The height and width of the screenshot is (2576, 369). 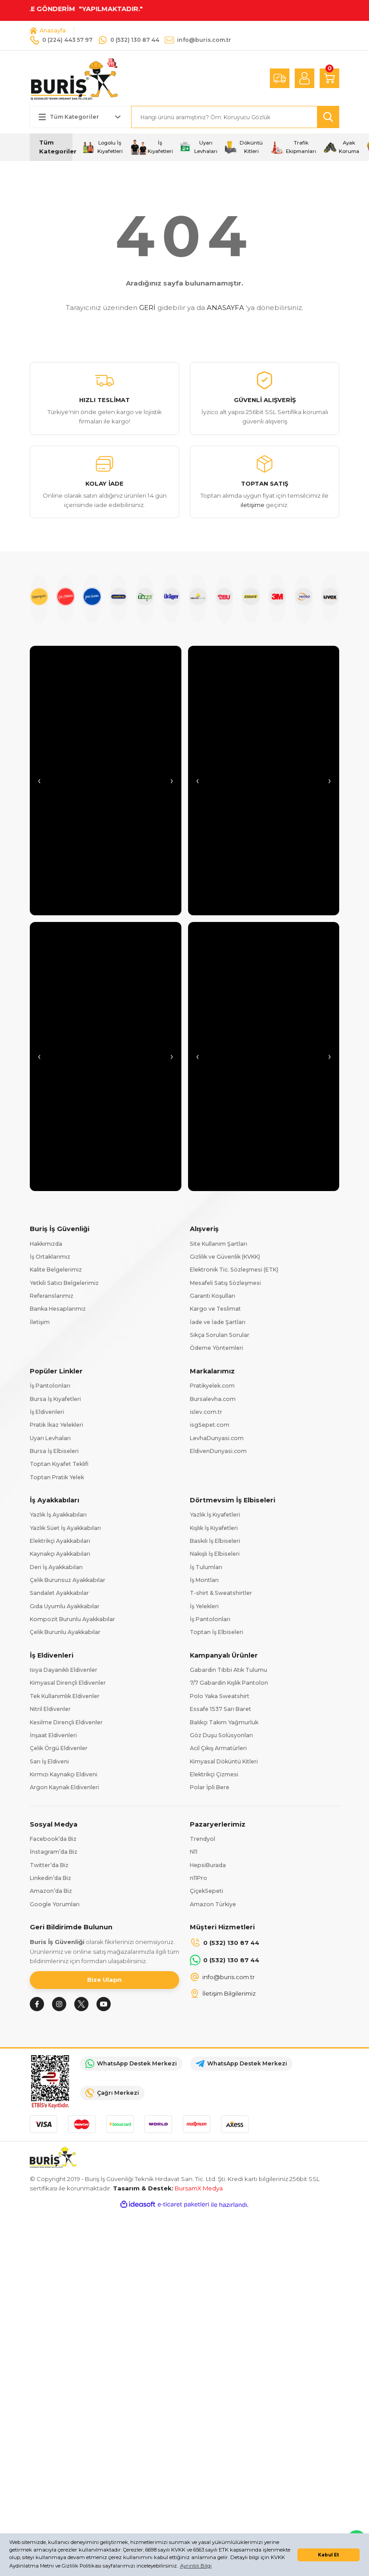 What do you see at coordinates (56, 1567) in the screenshot?
I see `Deri İş Ayakkabıları` at bounding box center [56, 1567].